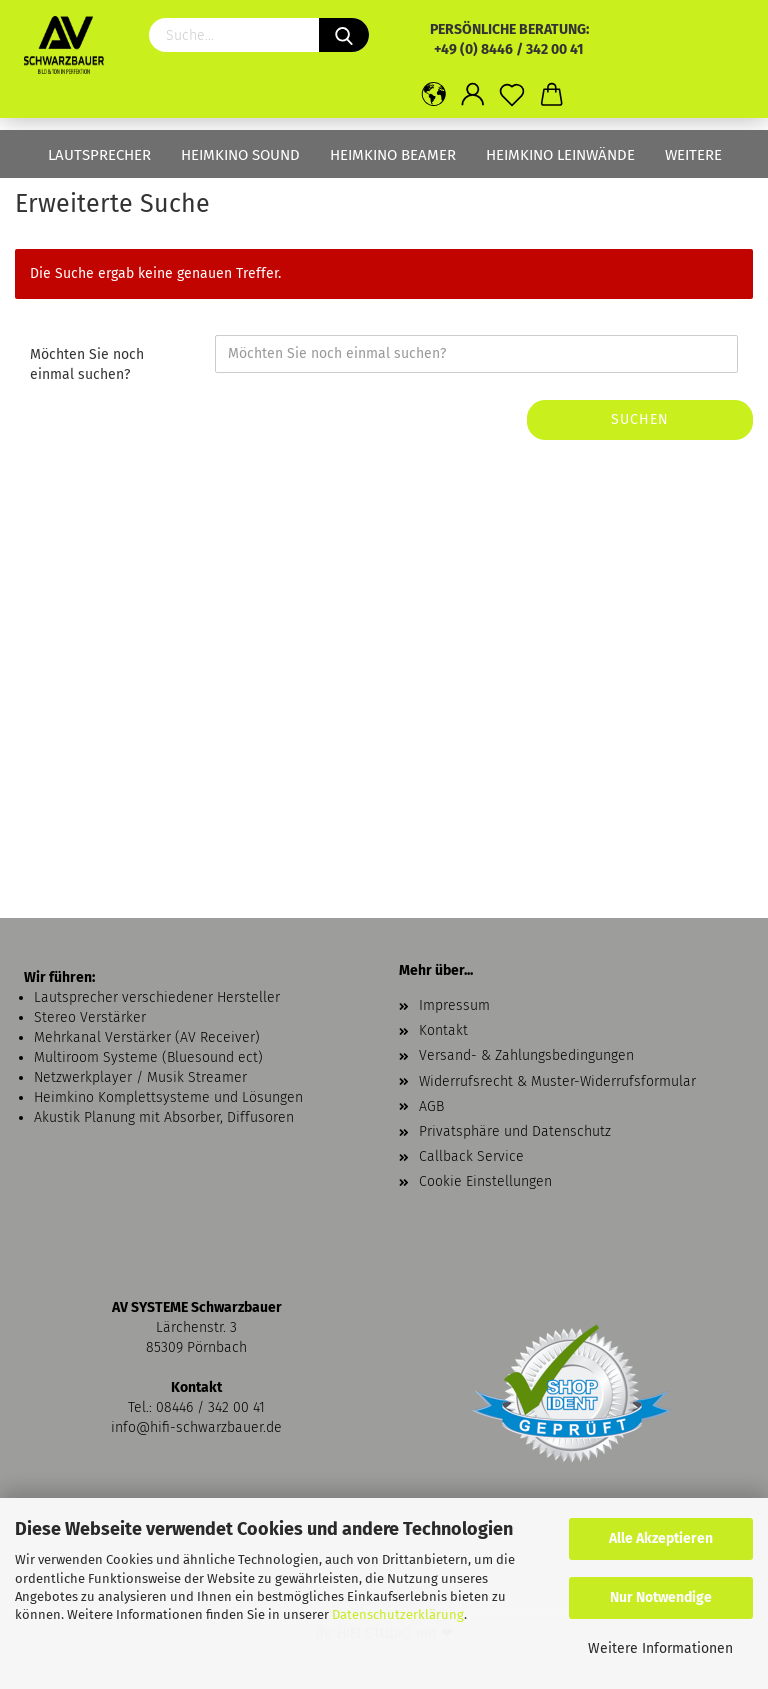 The height and width of the screenshot is (1689, 768). I want to click on info@hifi-schwarzbauer.de, so click(196, 1427).